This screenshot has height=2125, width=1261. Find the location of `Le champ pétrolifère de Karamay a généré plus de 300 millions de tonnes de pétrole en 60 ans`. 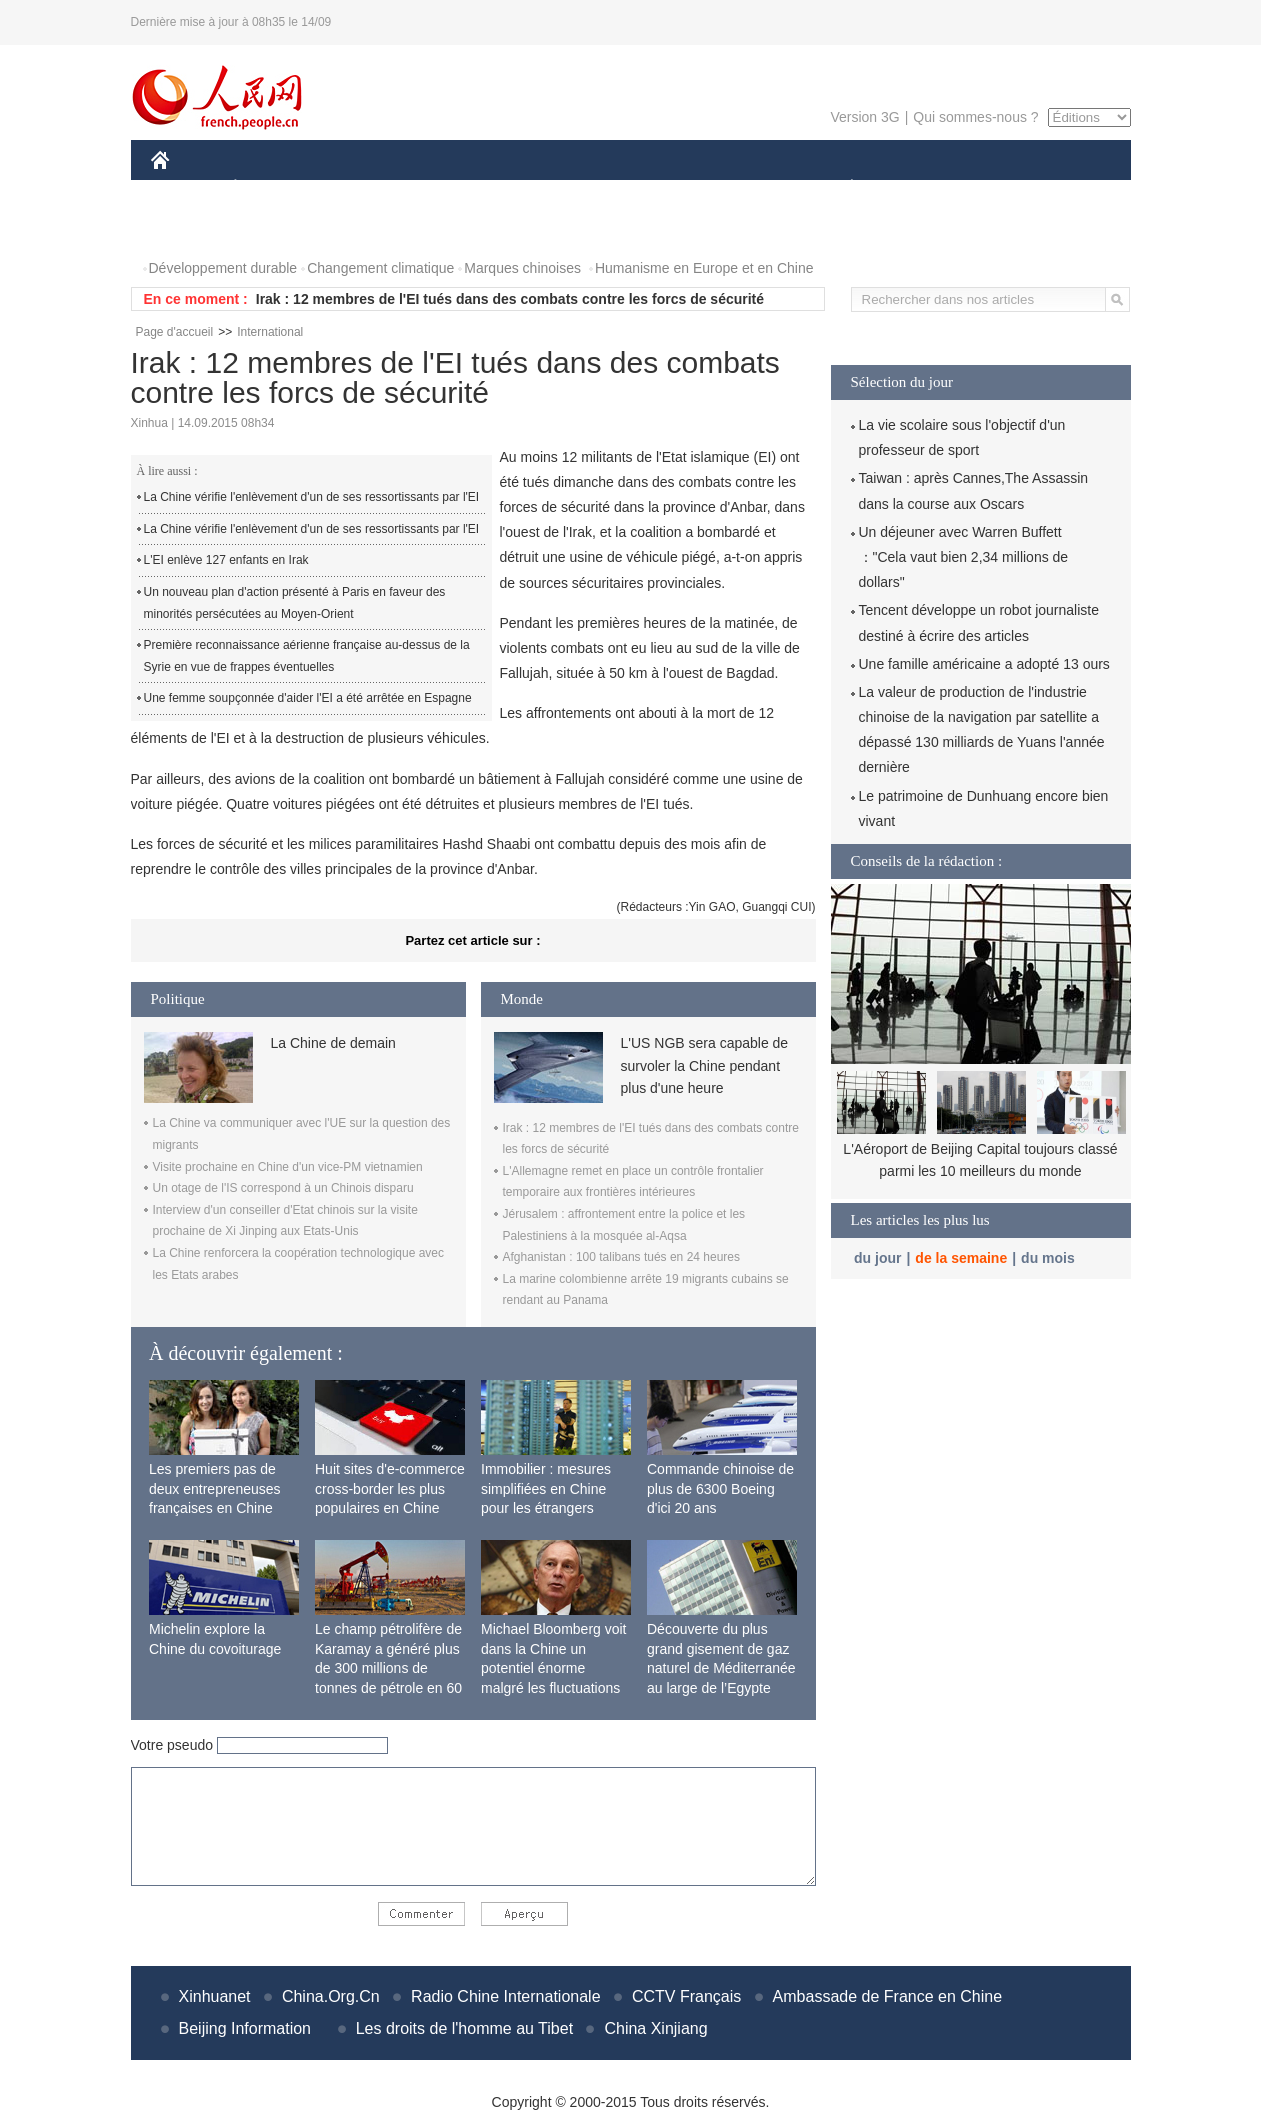

Le champ pétrolifère de Karamay a généré plus de 300 millions de tonnes de pétrole en 60 ans is located at coordinates (388, 1668).